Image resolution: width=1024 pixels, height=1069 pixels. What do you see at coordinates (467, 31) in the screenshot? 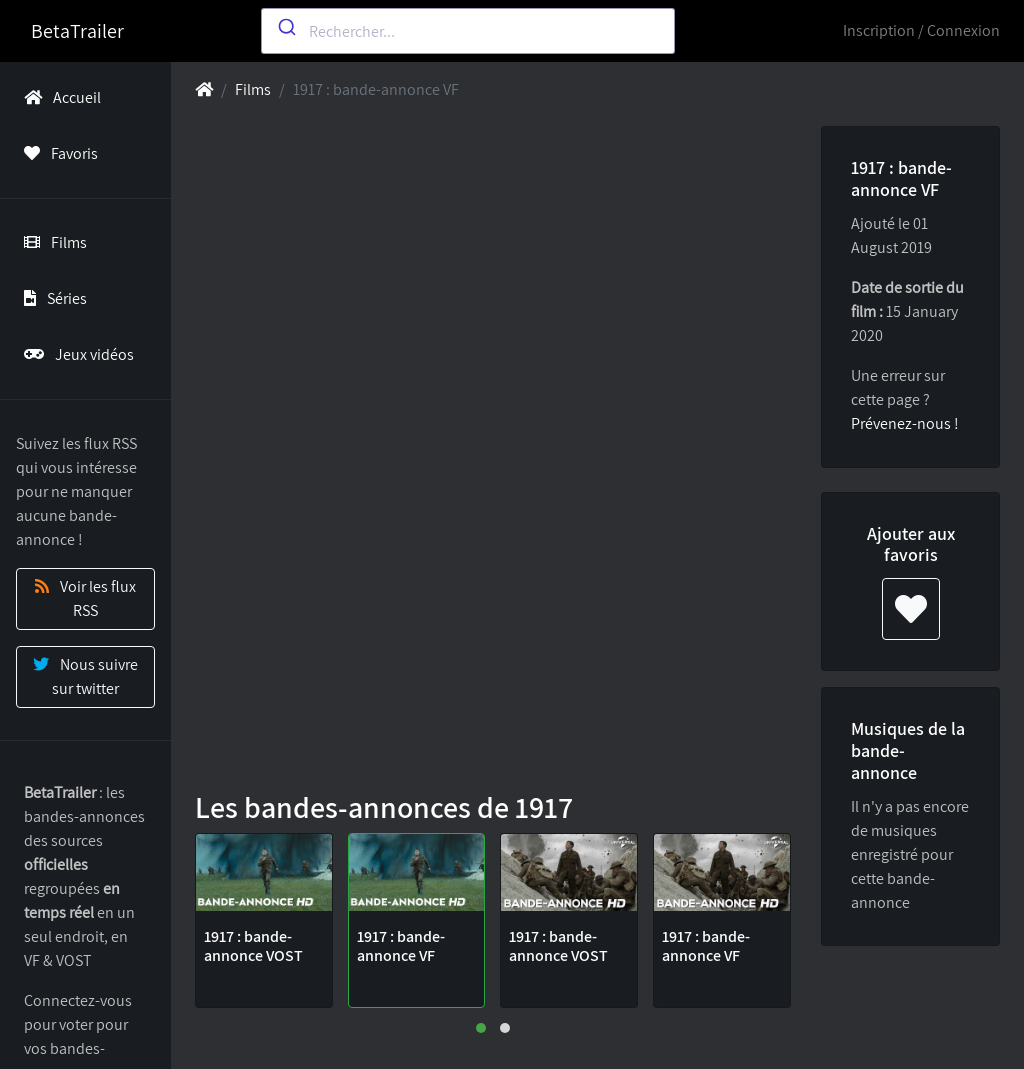
I see `[combobox]` at bounding box center [467, 31].